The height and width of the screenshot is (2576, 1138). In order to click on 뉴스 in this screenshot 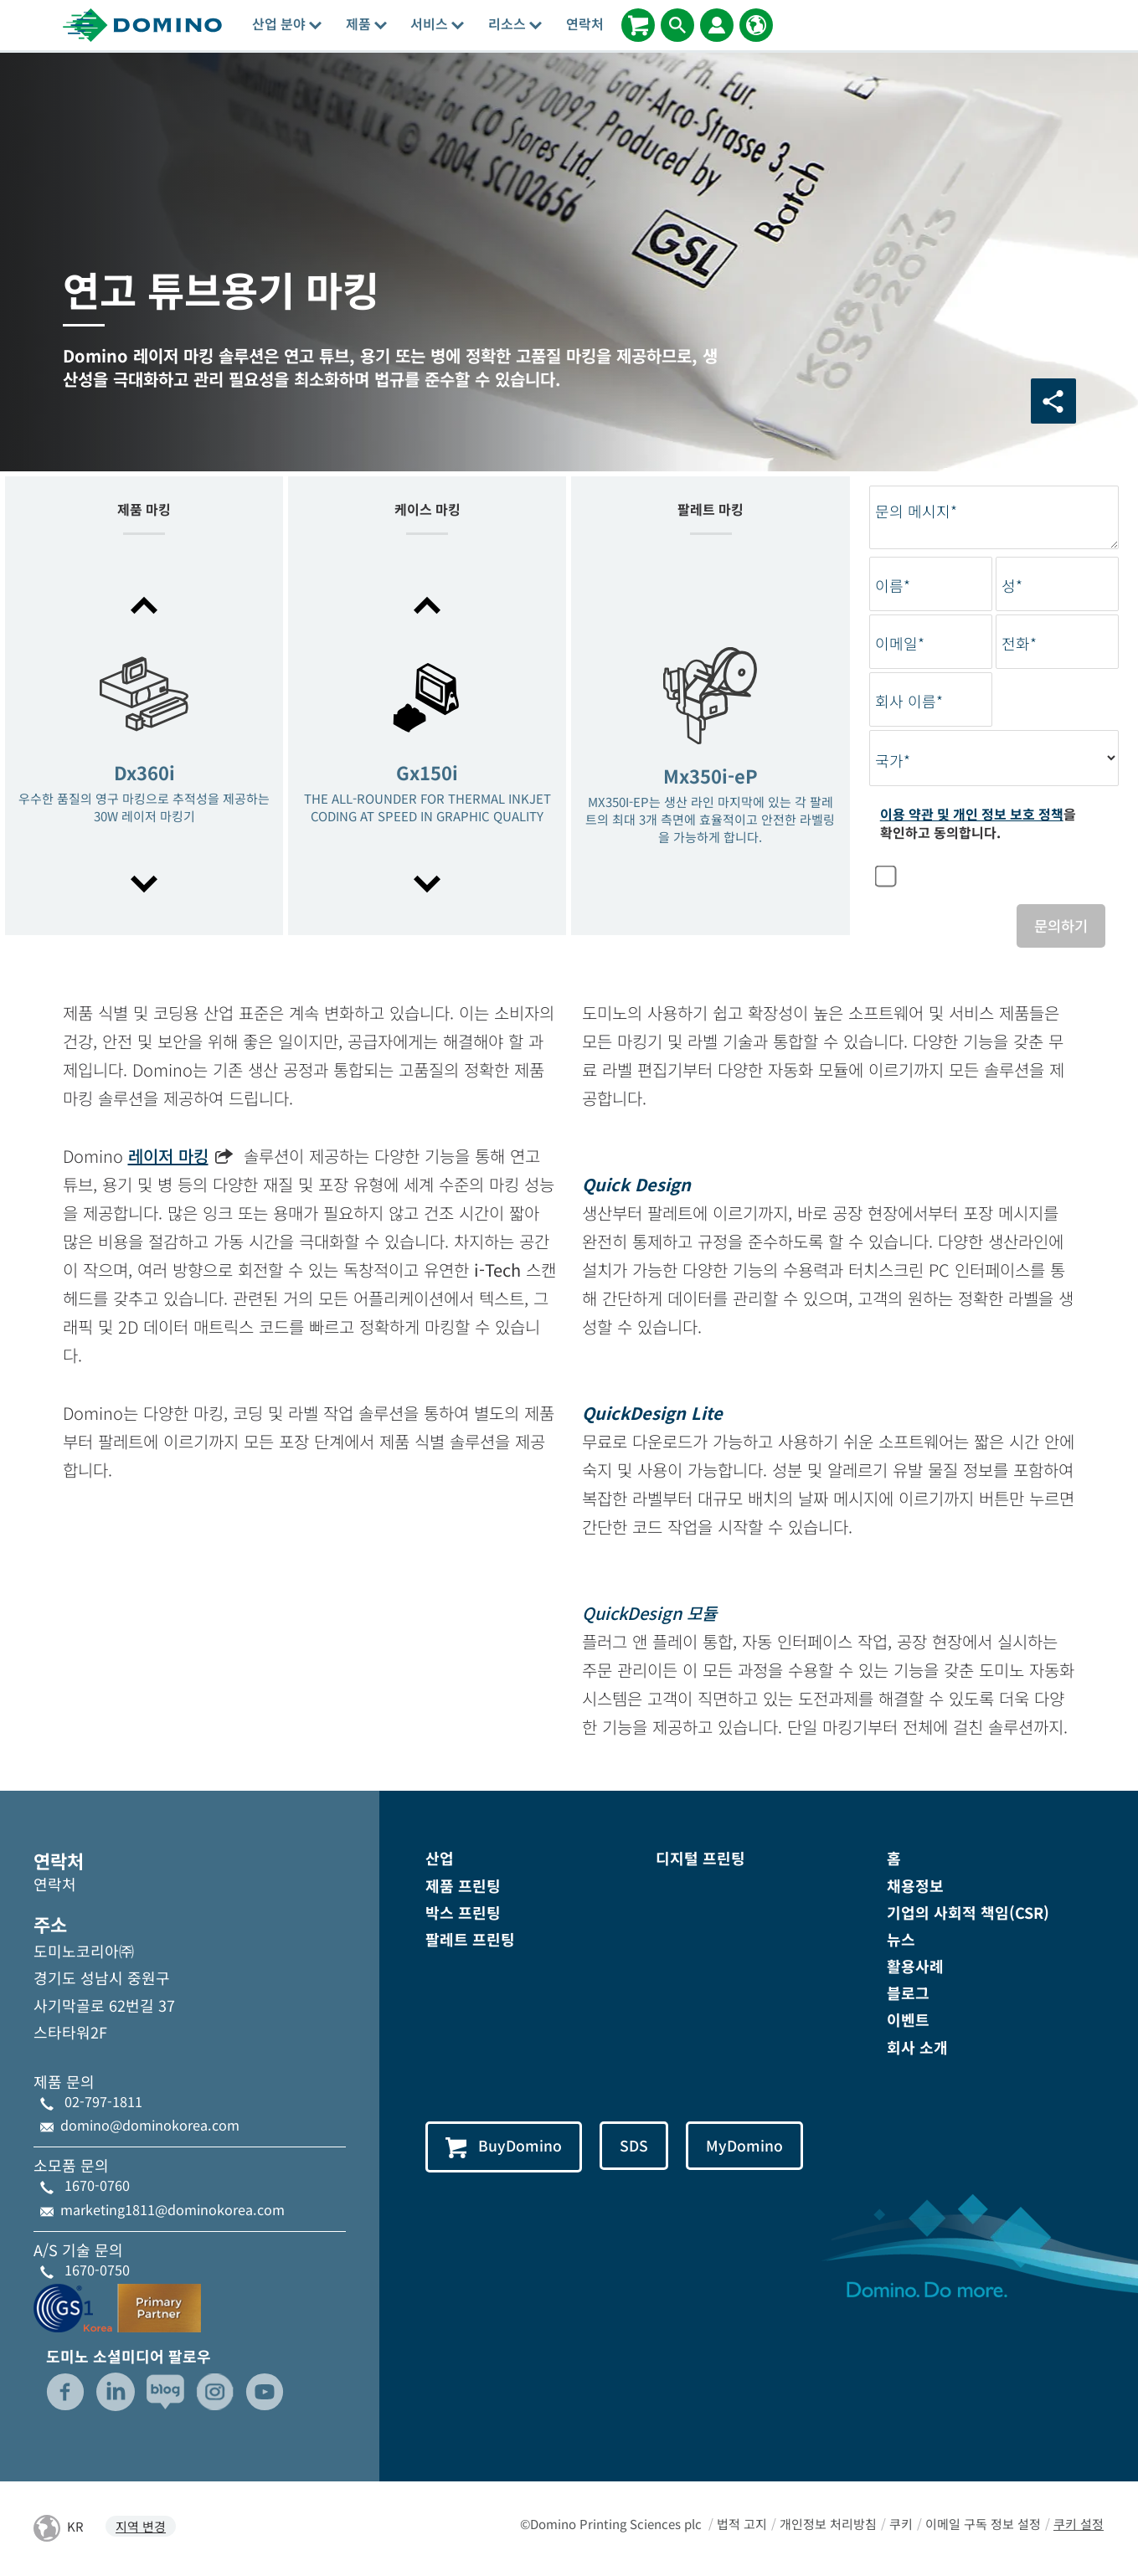, I will do `click(901, 1940)`.